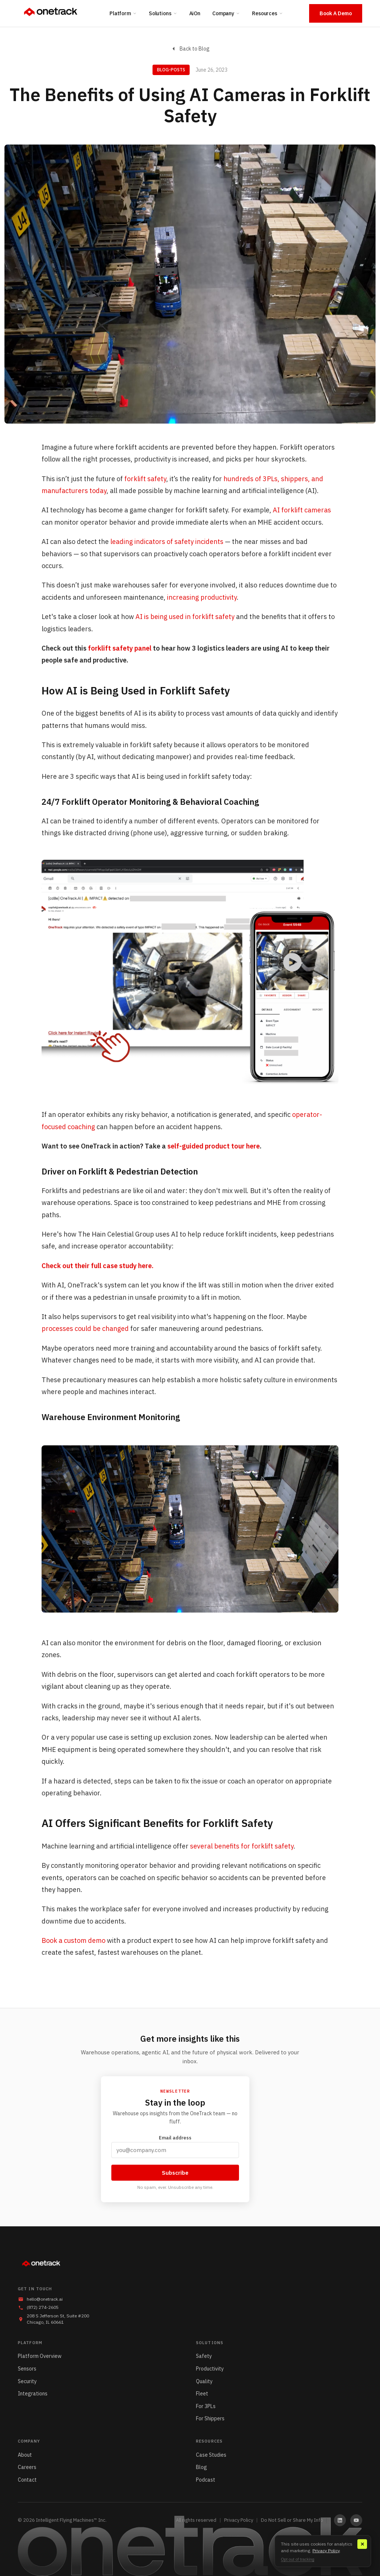 The image size is (380, 2576). Describe the element at coordinates (25, 2455) in the screenshot. I see `About` at that location.